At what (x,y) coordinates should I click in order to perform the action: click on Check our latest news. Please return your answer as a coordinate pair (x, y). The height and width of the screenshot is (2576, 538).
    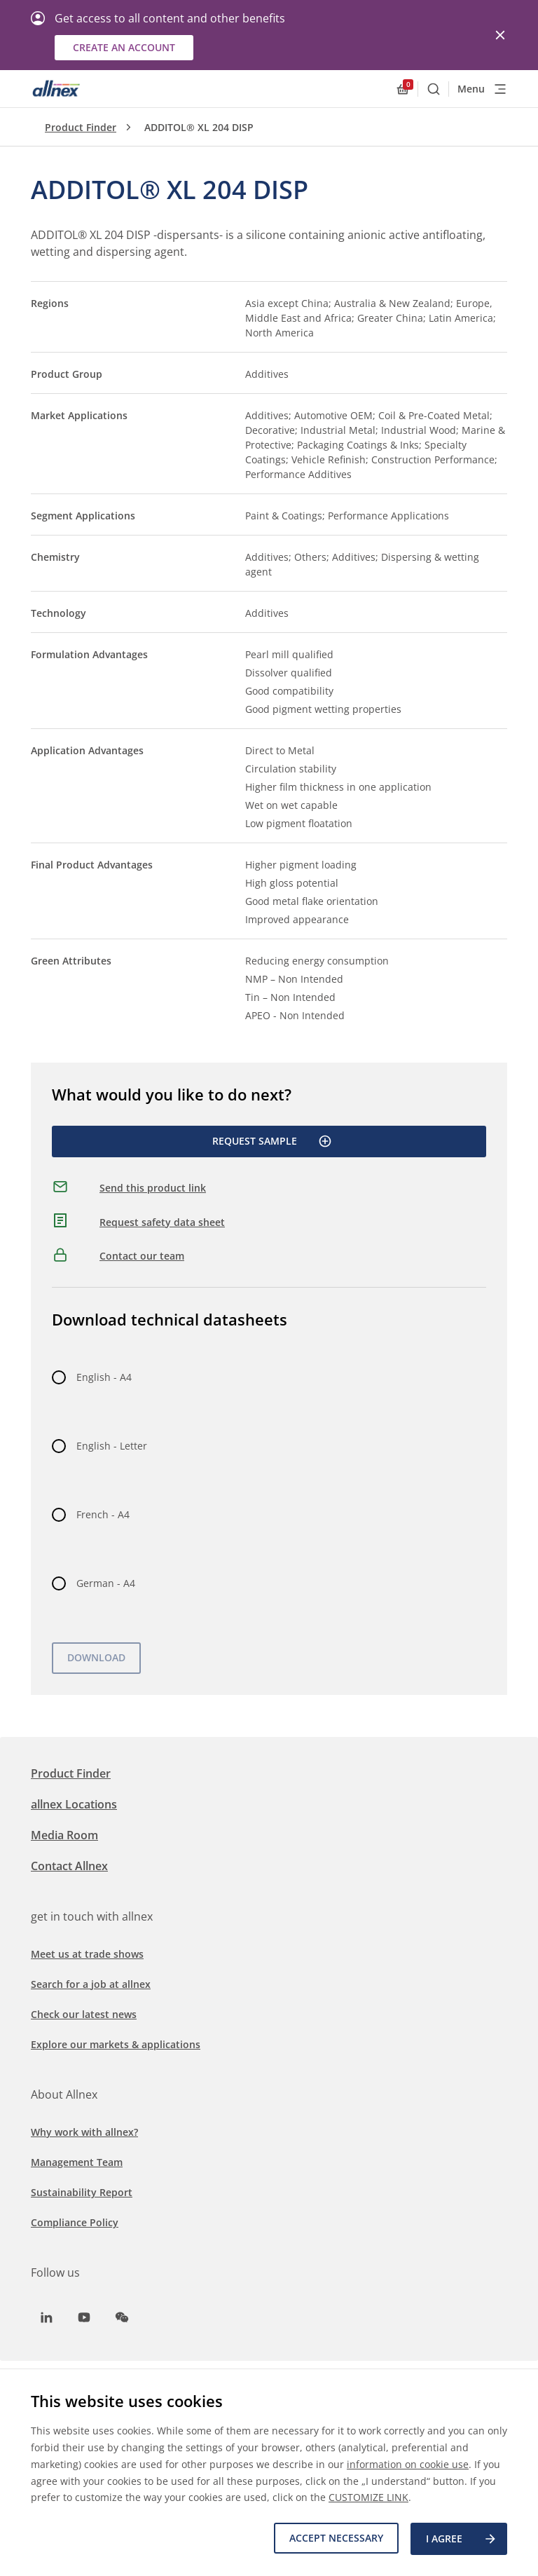
    Looking at the image, I should click on (84, 2014).